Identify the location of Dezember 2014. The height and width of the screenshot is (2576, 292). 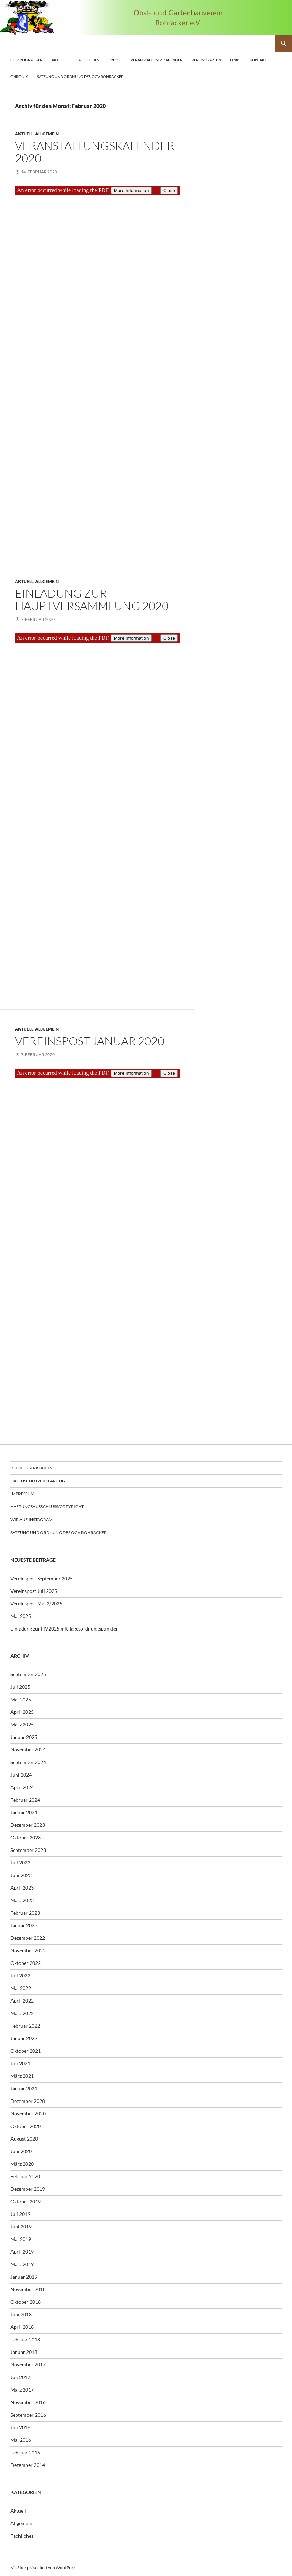
(27, 2465).